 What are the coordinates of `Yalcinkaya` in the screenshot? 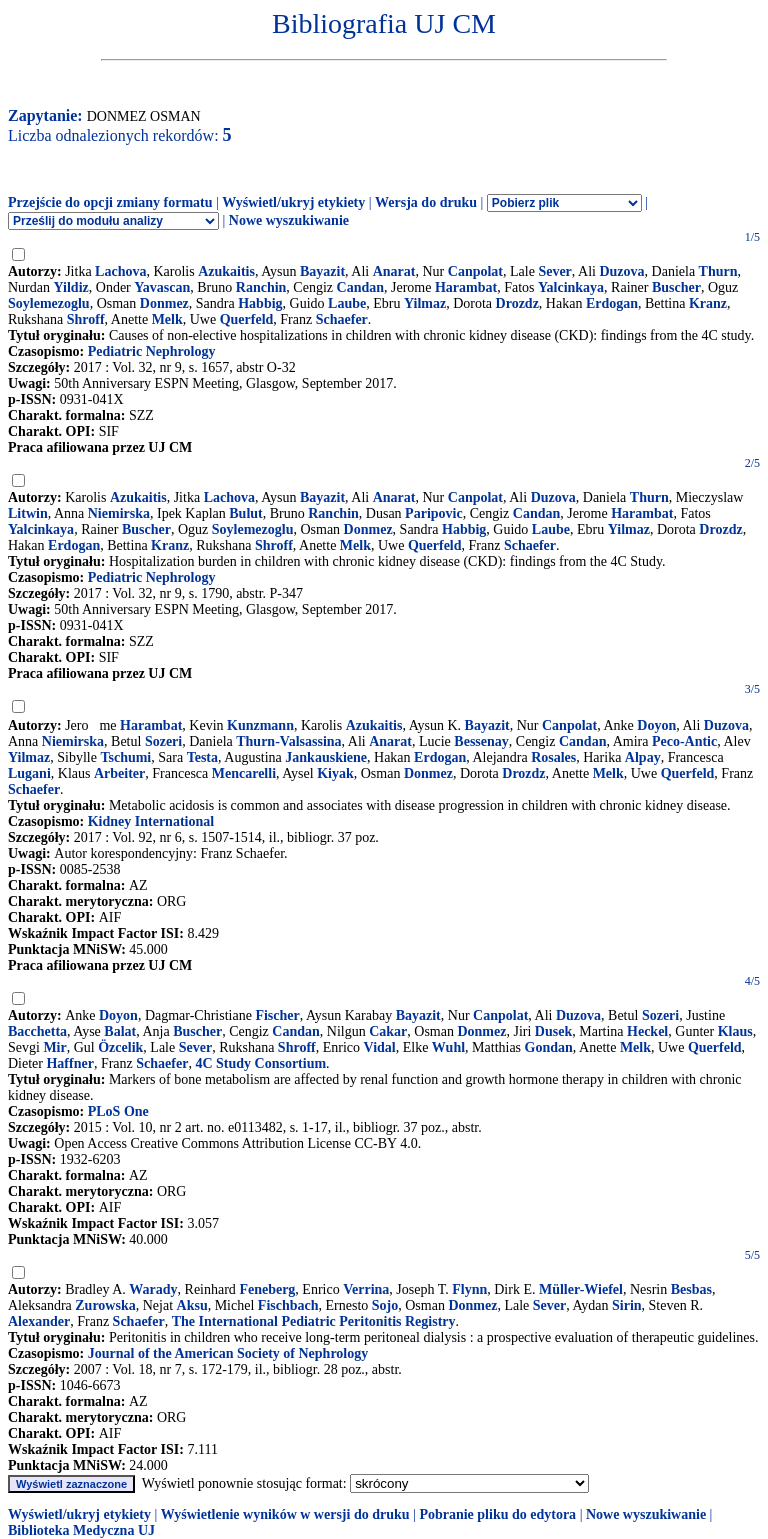 It's located at (571, 287).